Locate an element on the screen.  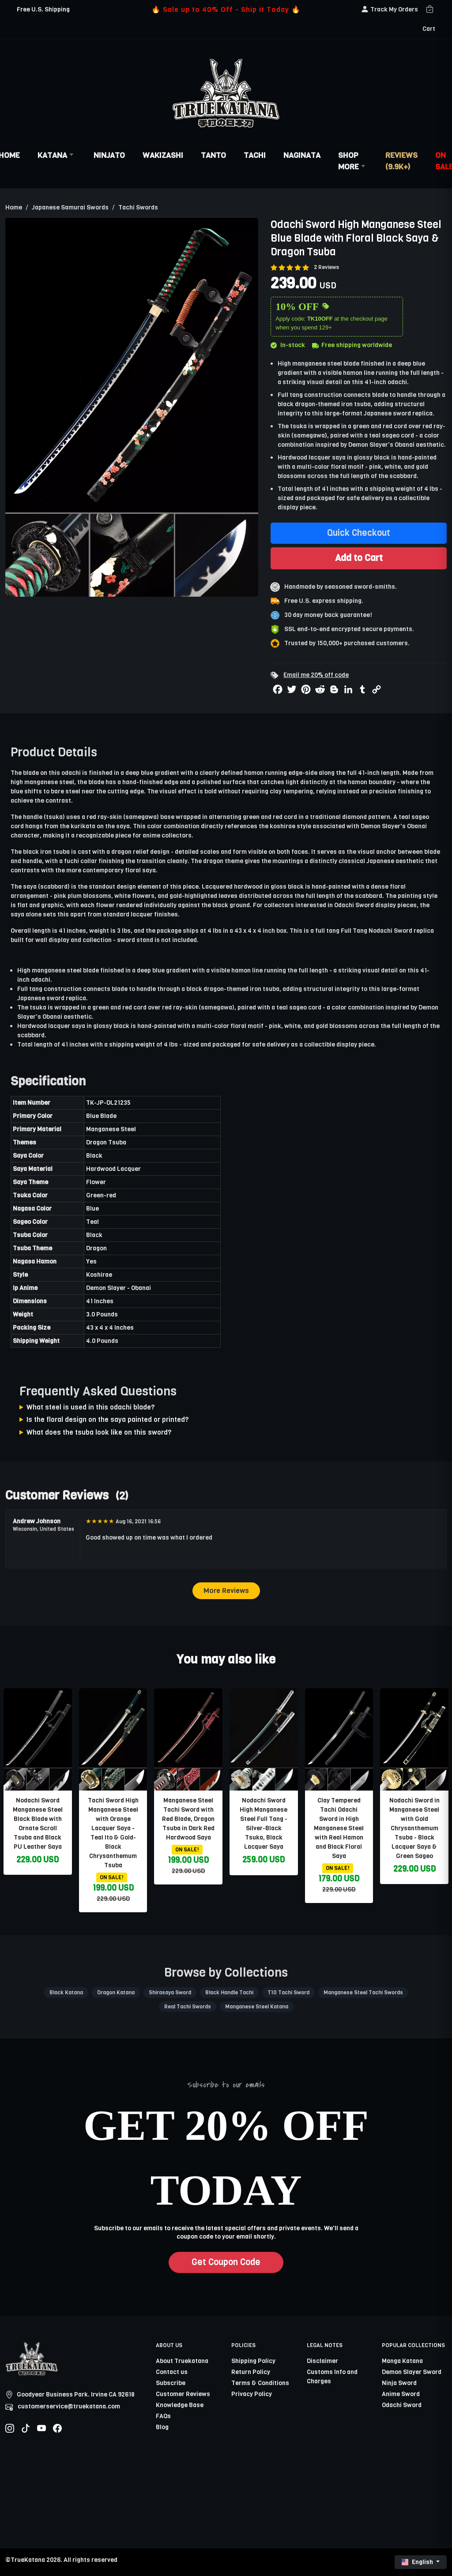
Quick Checkout is located at coordinates (358, 533).